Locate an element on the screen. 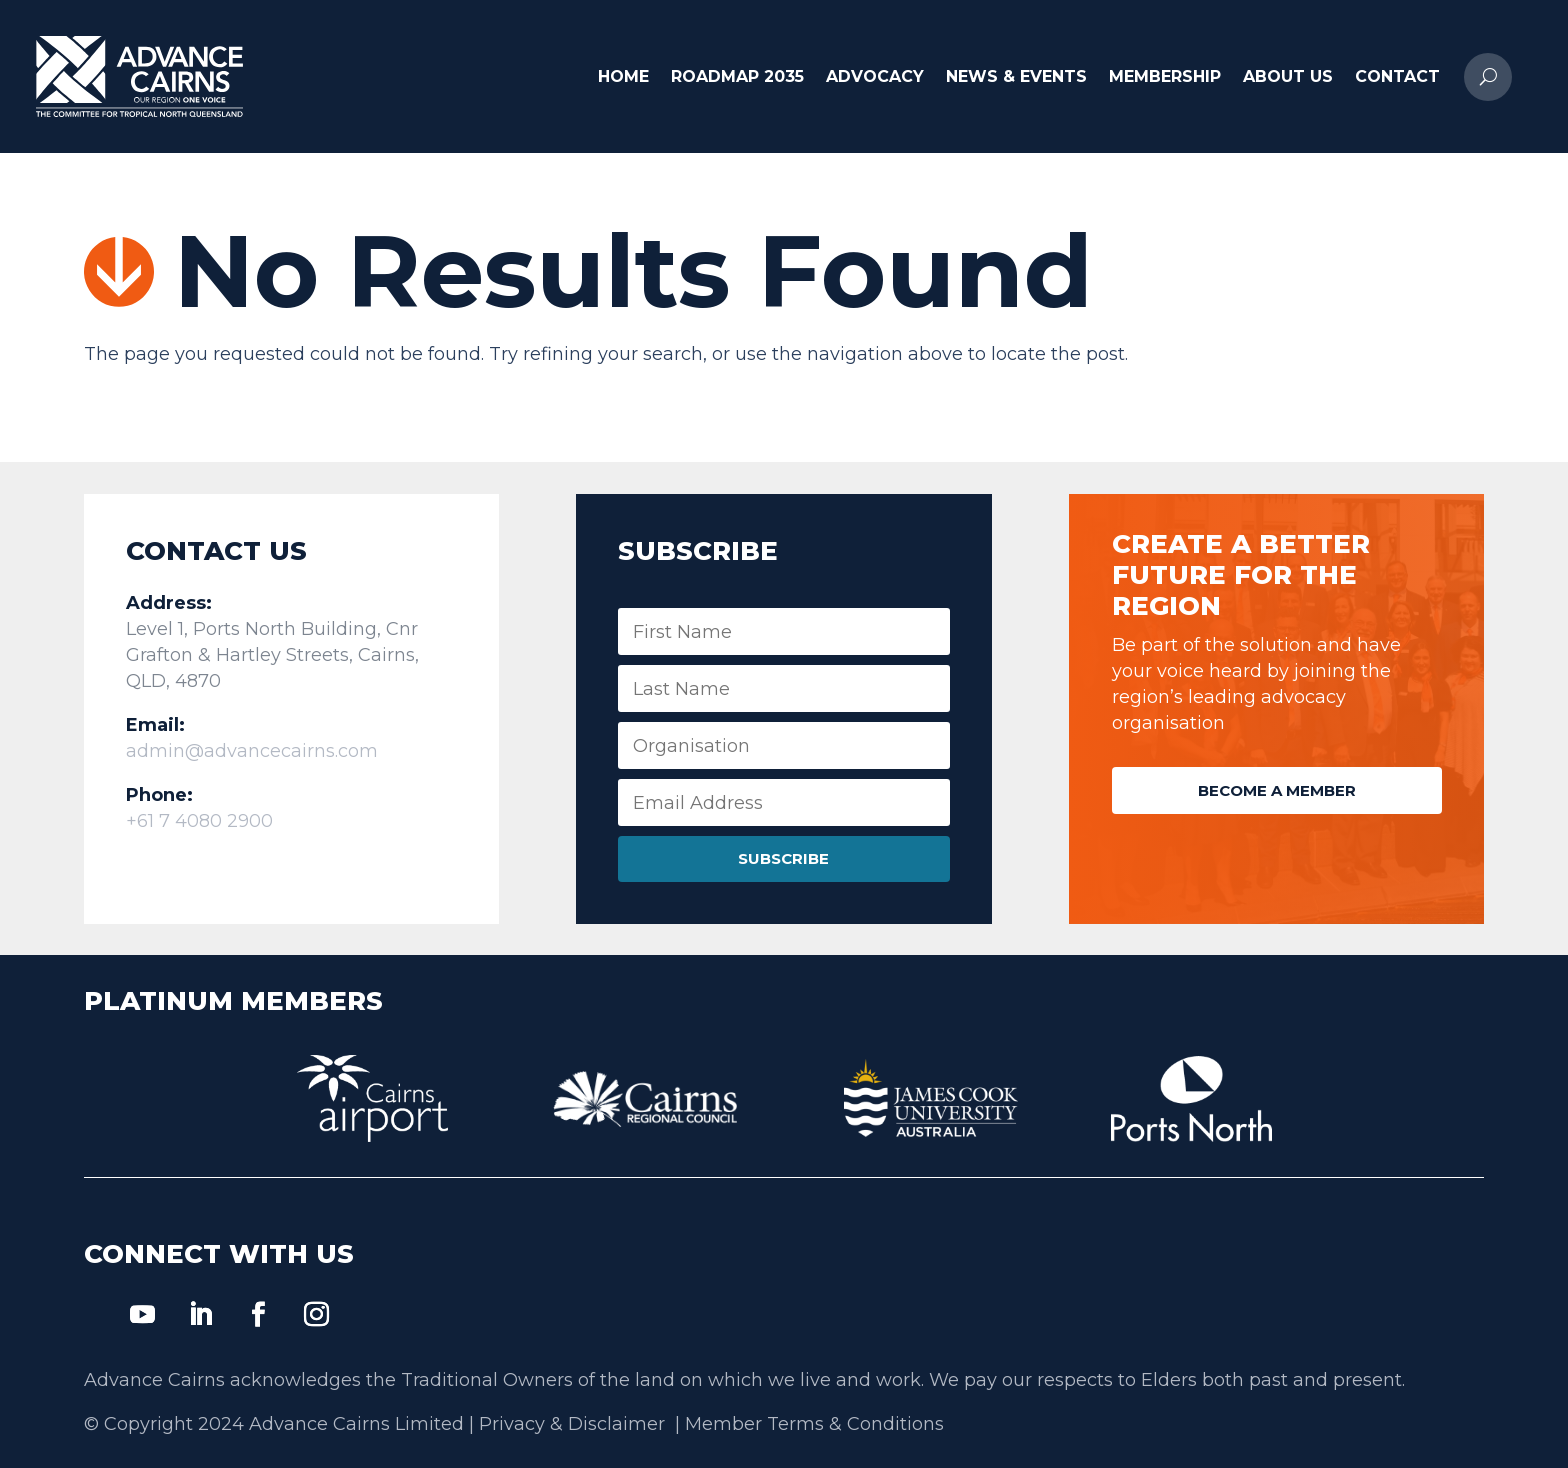  News & Events is located at coordinates (1016, 76).